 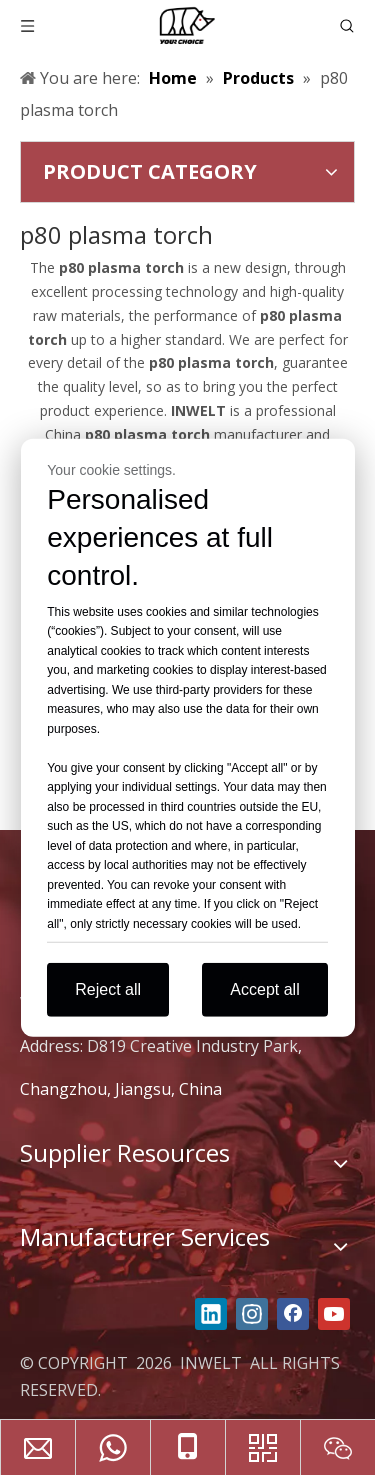 I want to click on [Facebook], so click(x=293, y=1314).